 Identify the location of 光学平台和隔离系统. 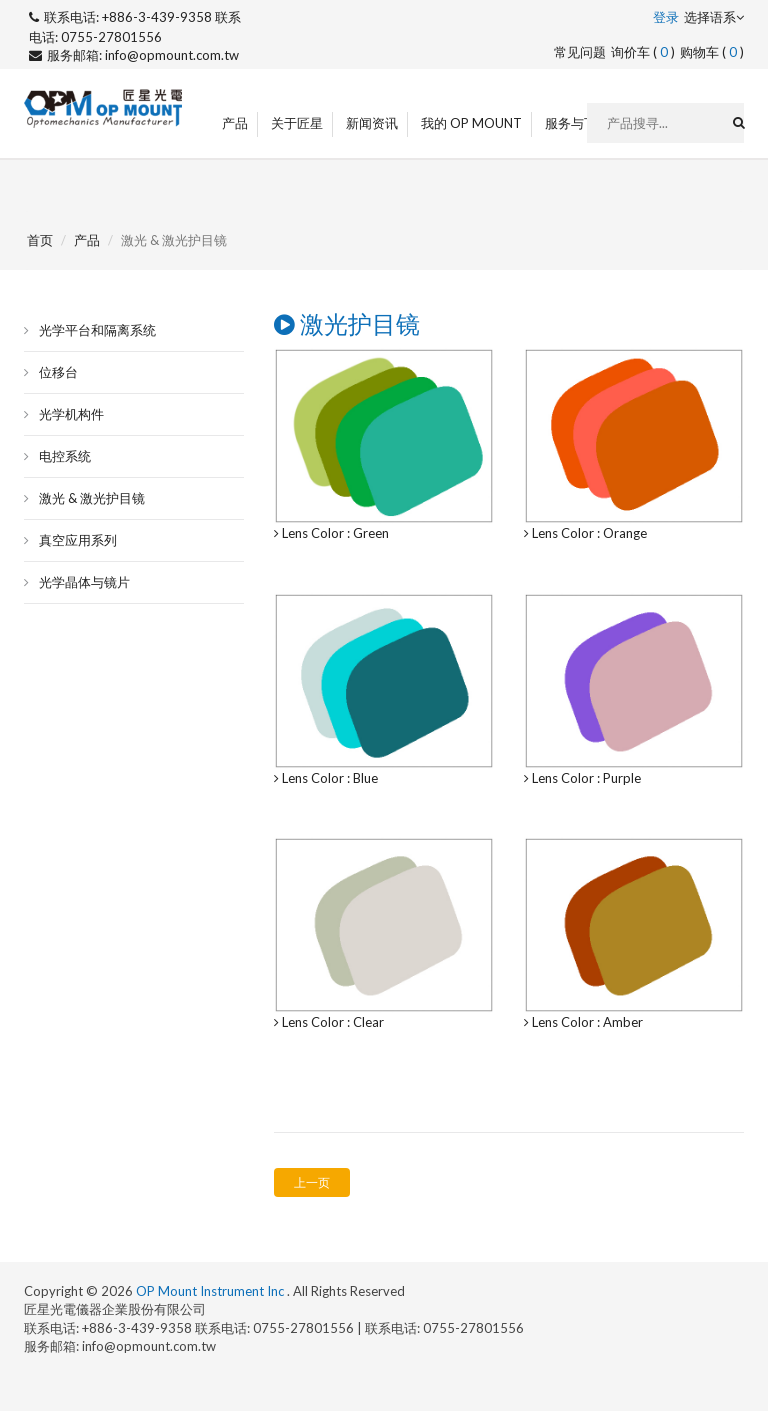
(97, 330).